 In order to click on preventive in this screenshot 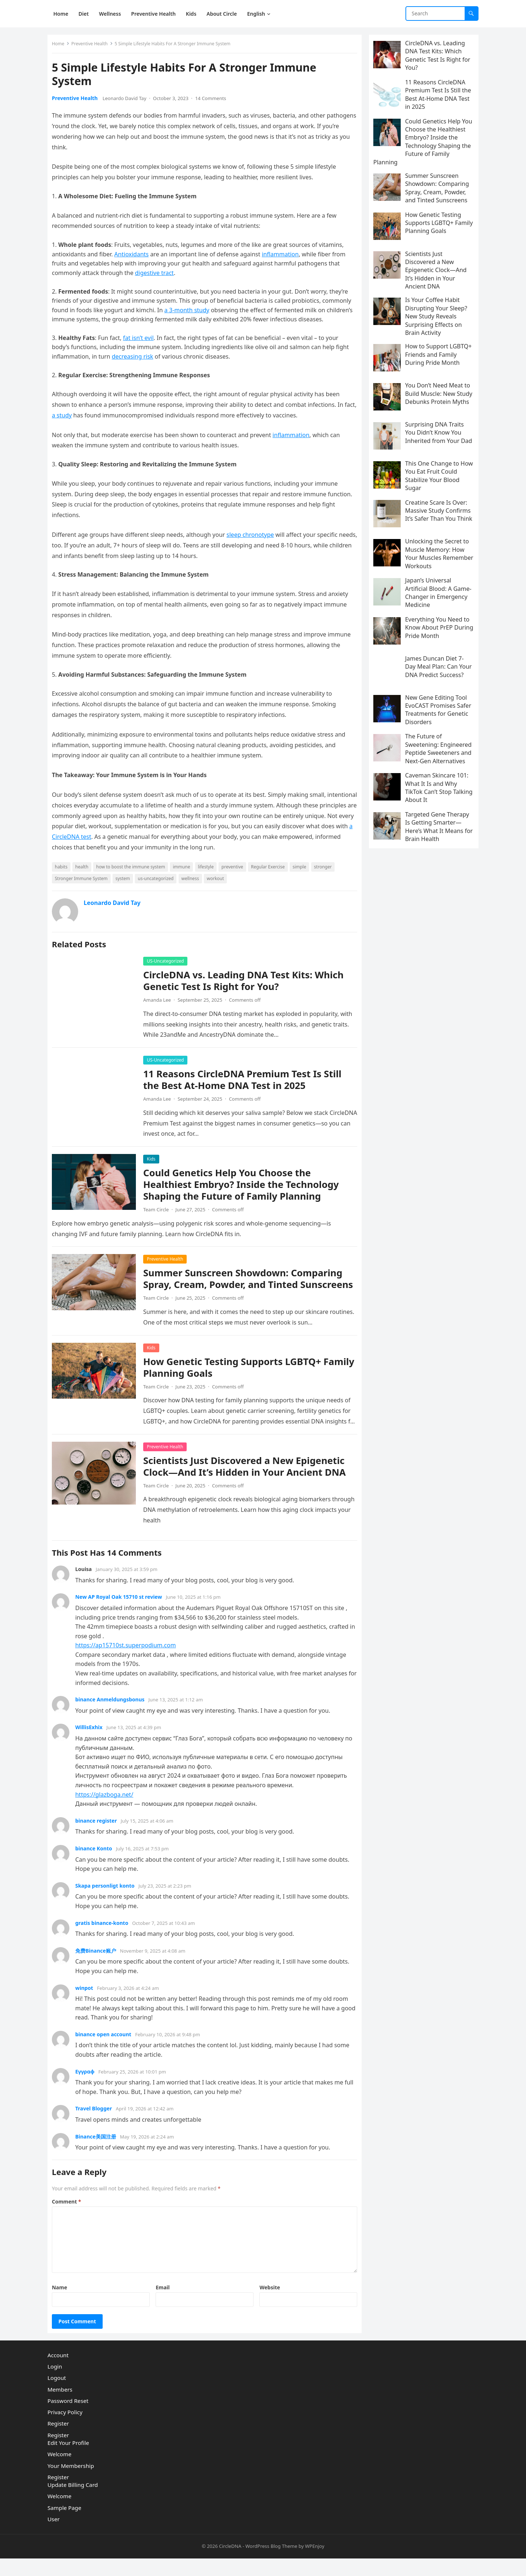, I will do `click(235, 870)`.